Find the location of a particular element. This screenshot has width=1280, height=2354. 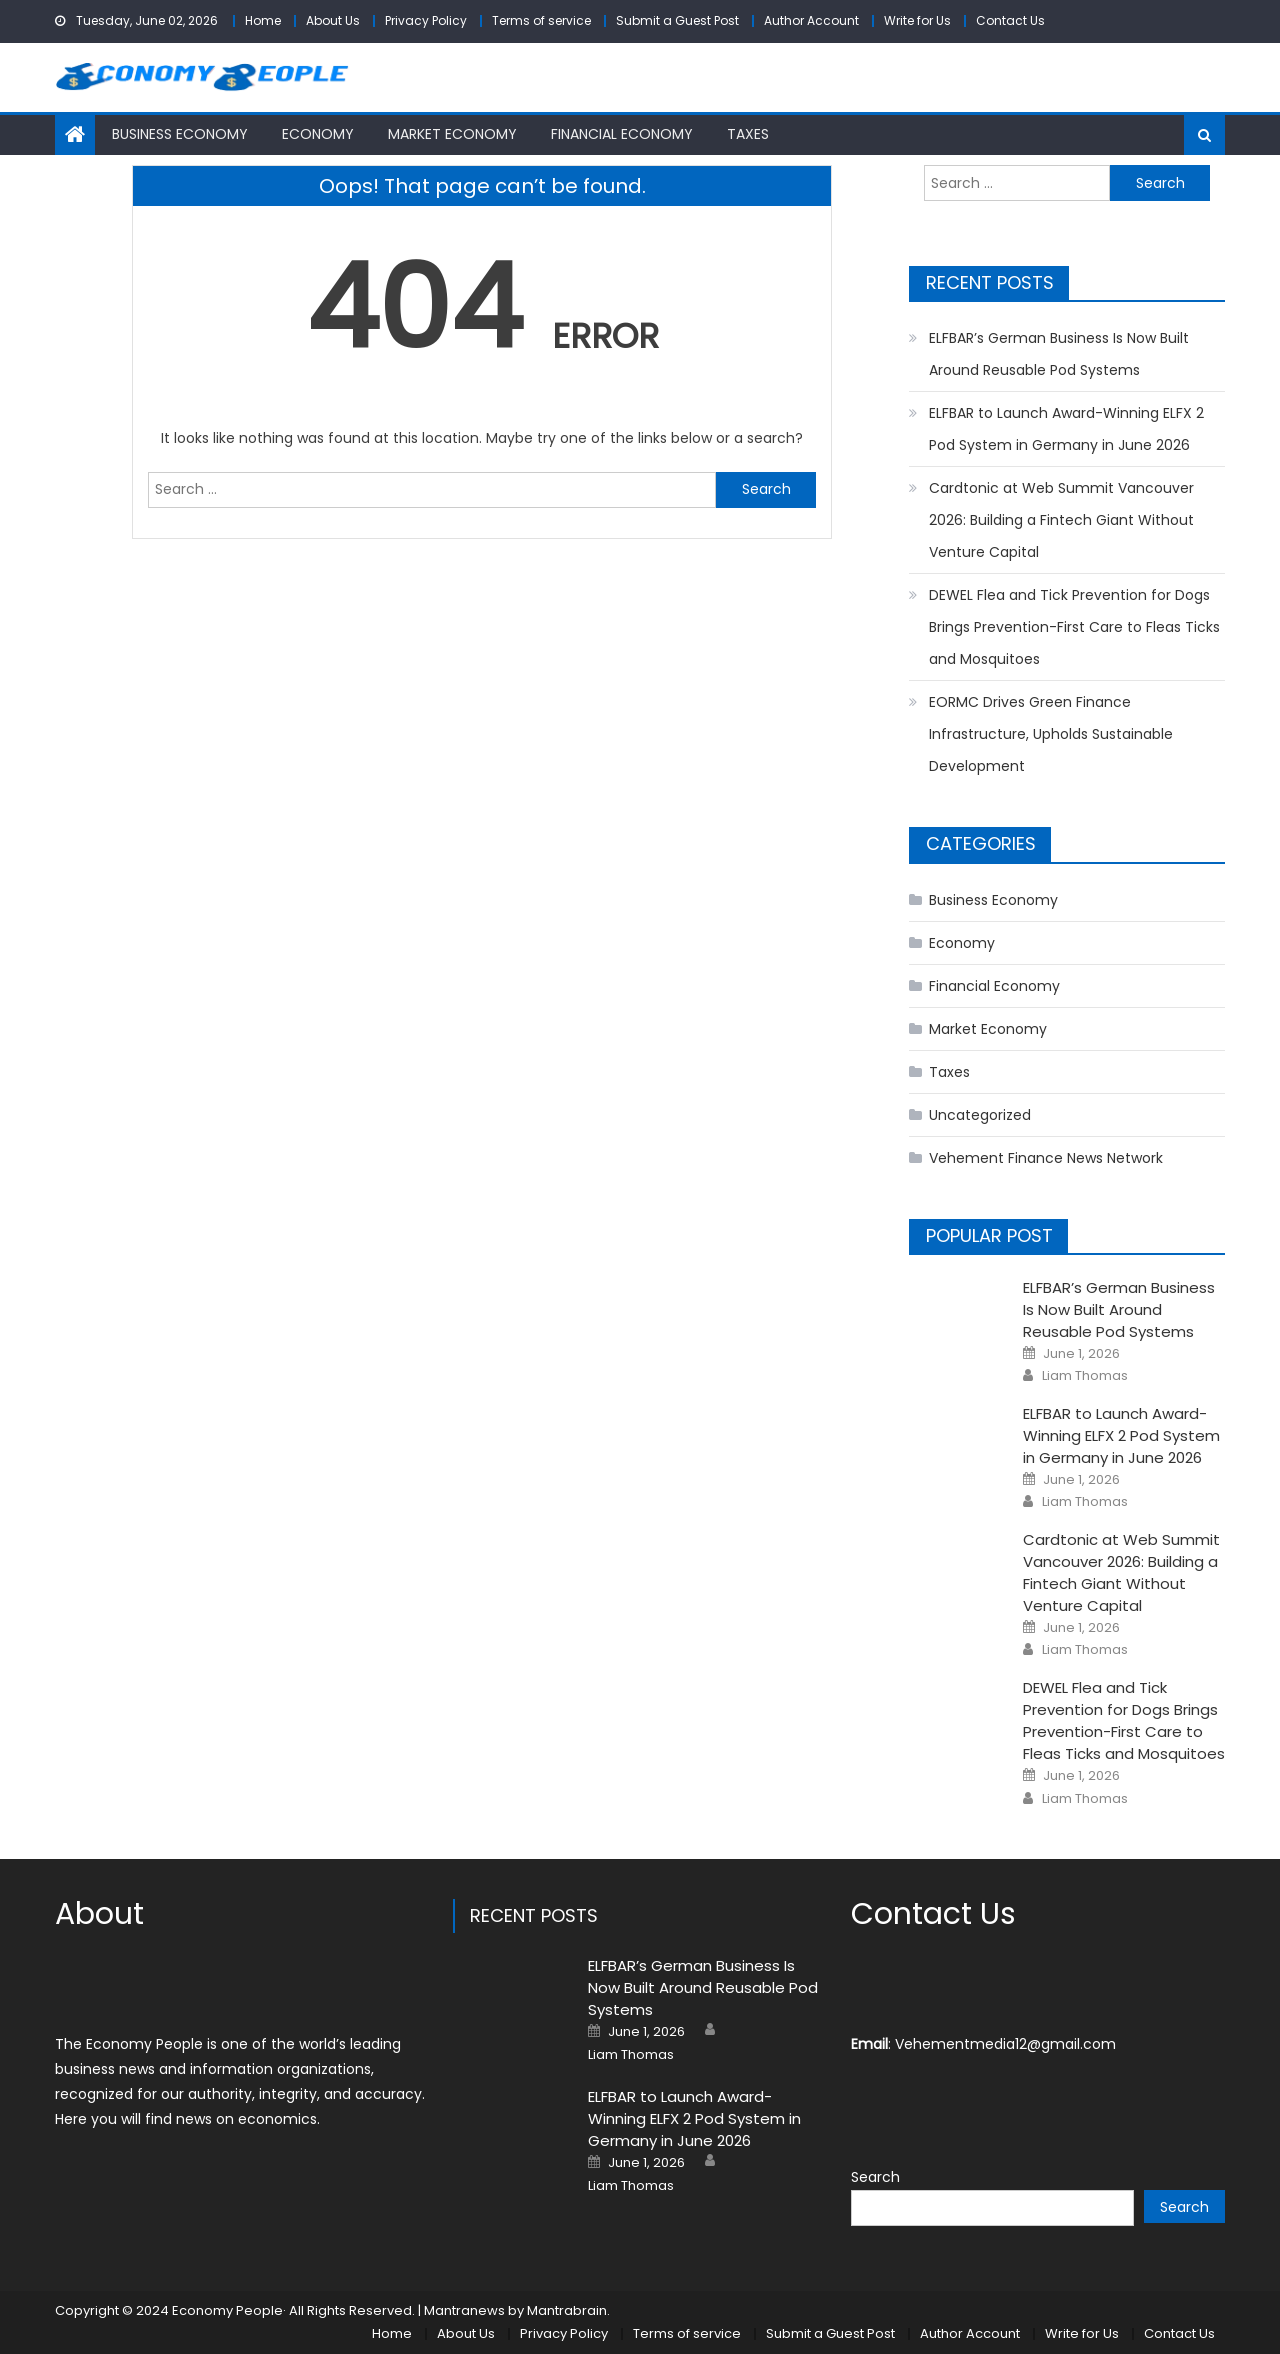

Privacy Policy is located at coordinates (426, 20).